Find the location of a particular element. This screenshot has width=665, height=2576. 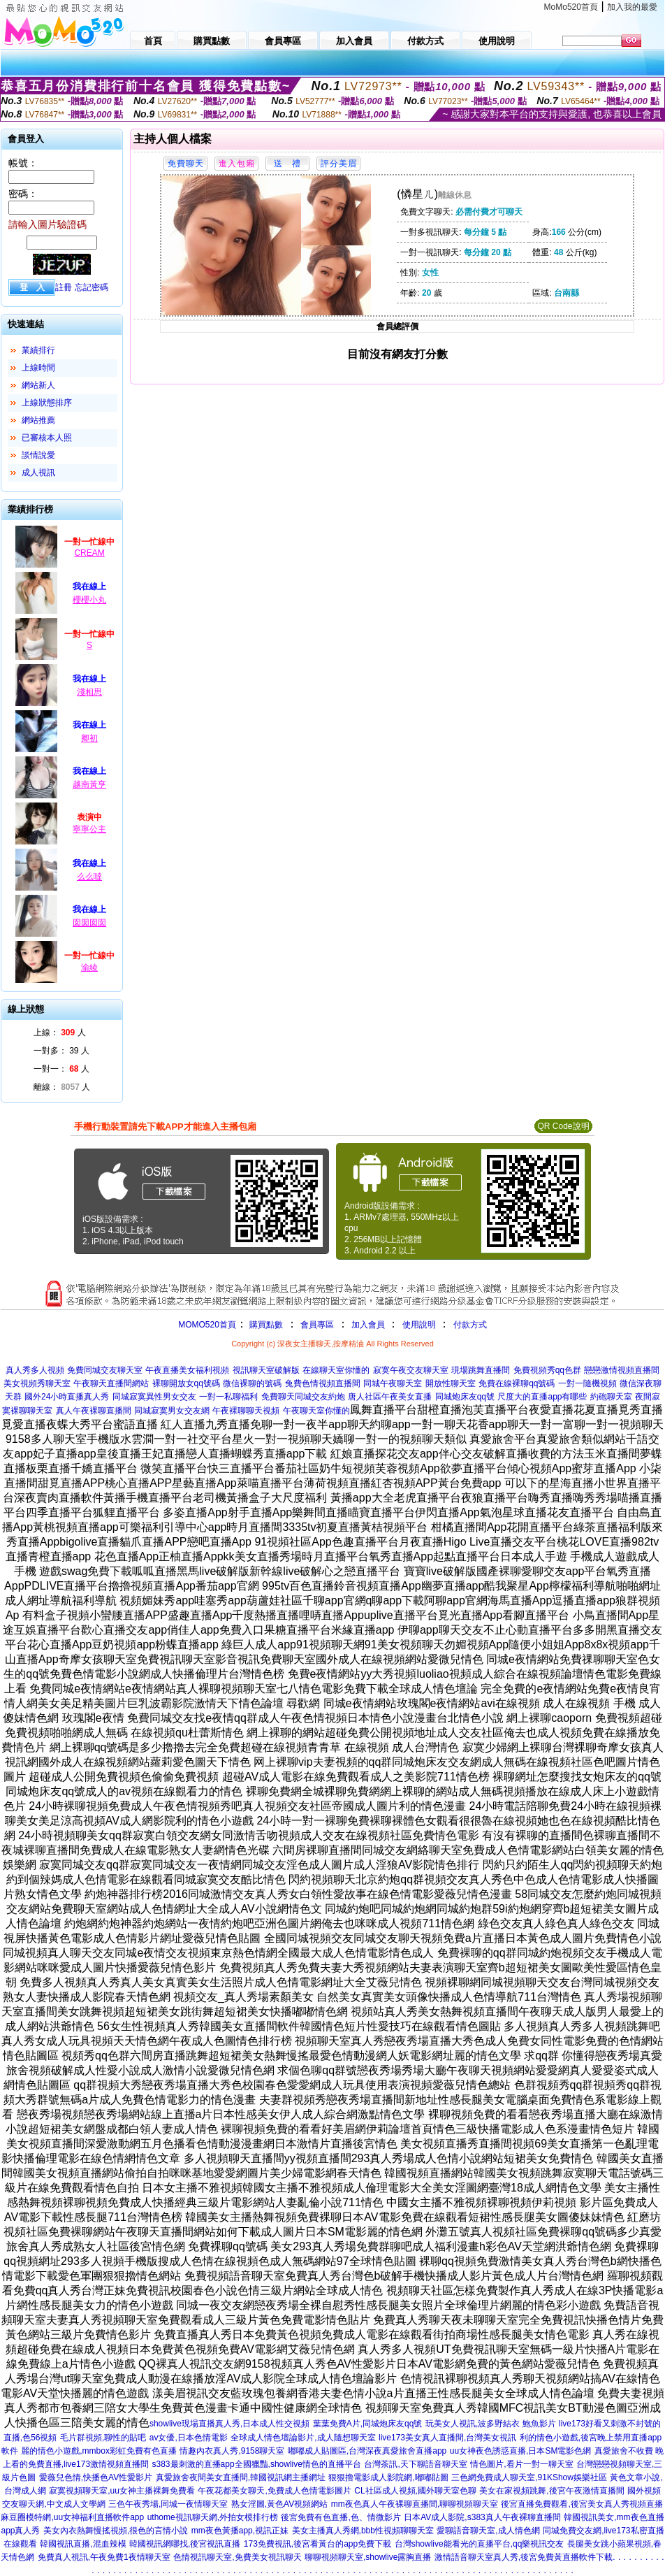

免費在線裸聊qq號碼 is located at coordinates (516, 1383).